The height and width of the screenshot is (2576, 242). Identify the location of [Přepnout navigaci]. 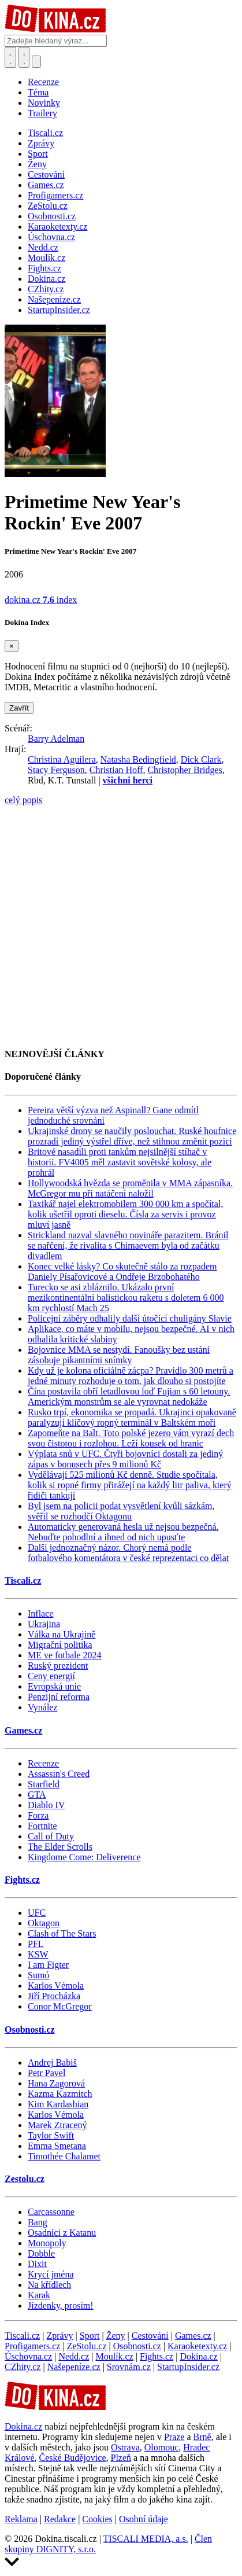
(36, 62).